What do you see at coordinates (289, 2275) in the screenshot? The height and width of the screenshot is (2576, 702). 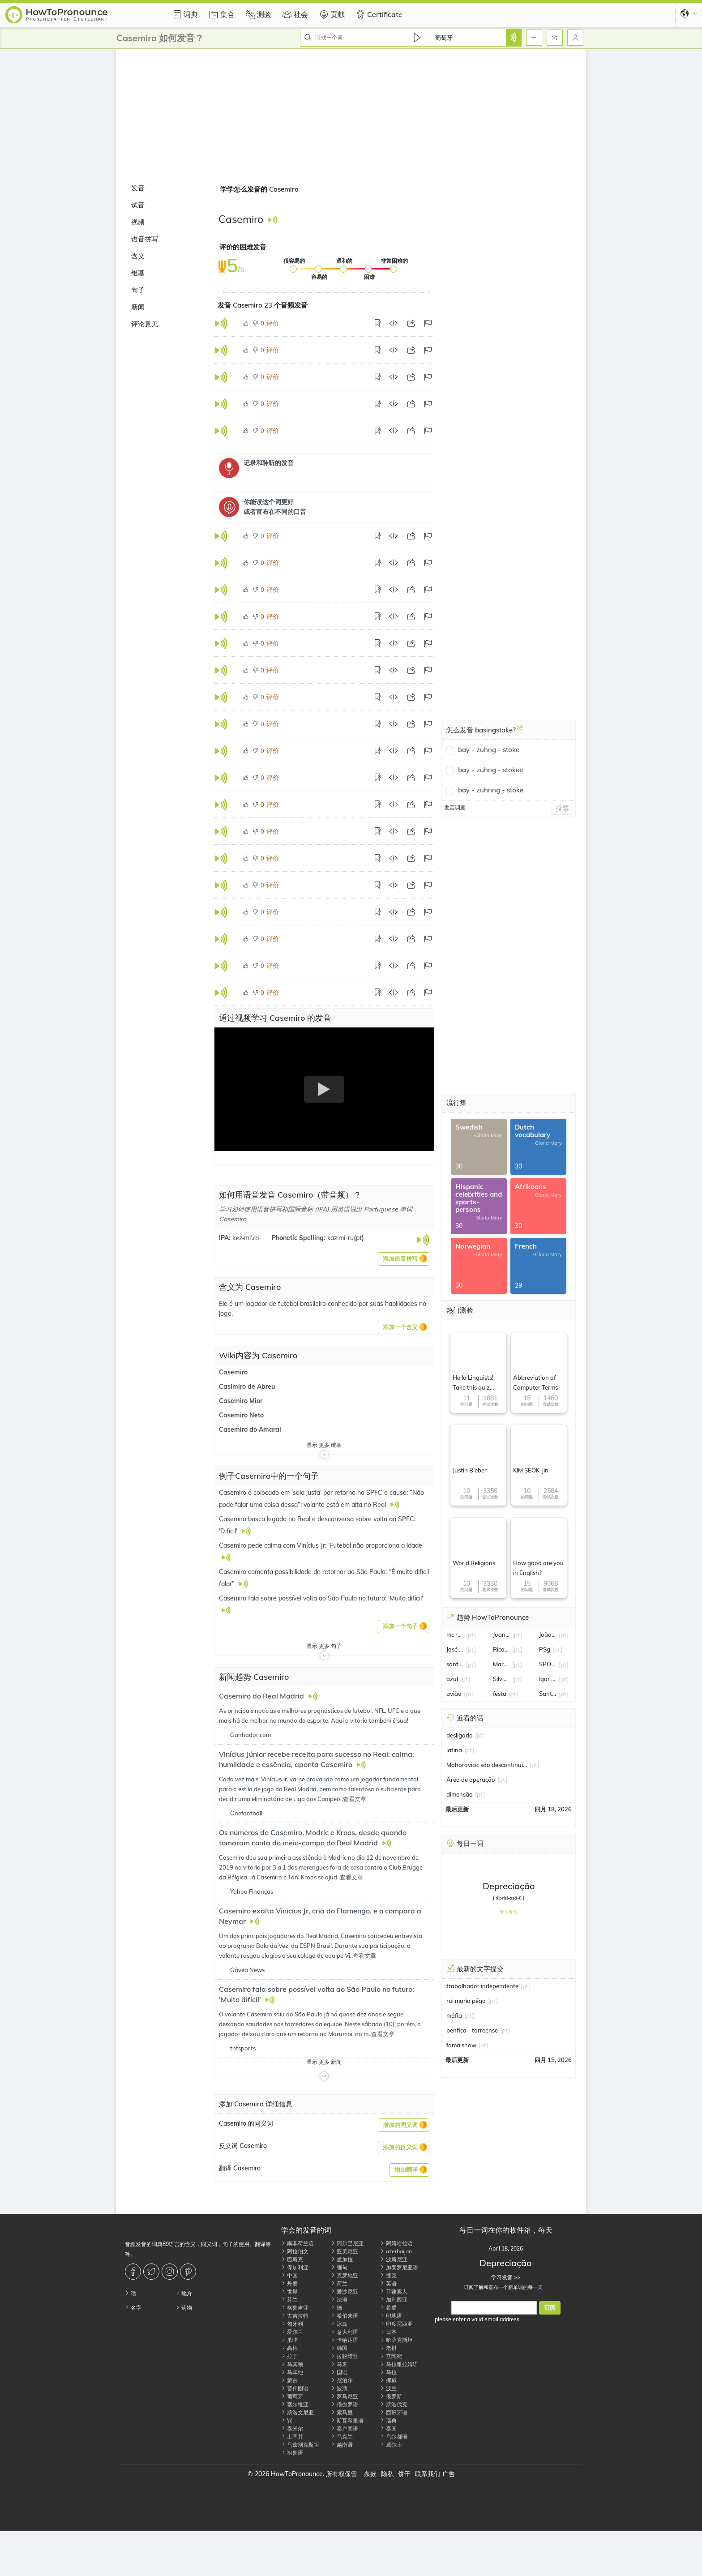 I see `中国` at bounding box center [289, 2275].